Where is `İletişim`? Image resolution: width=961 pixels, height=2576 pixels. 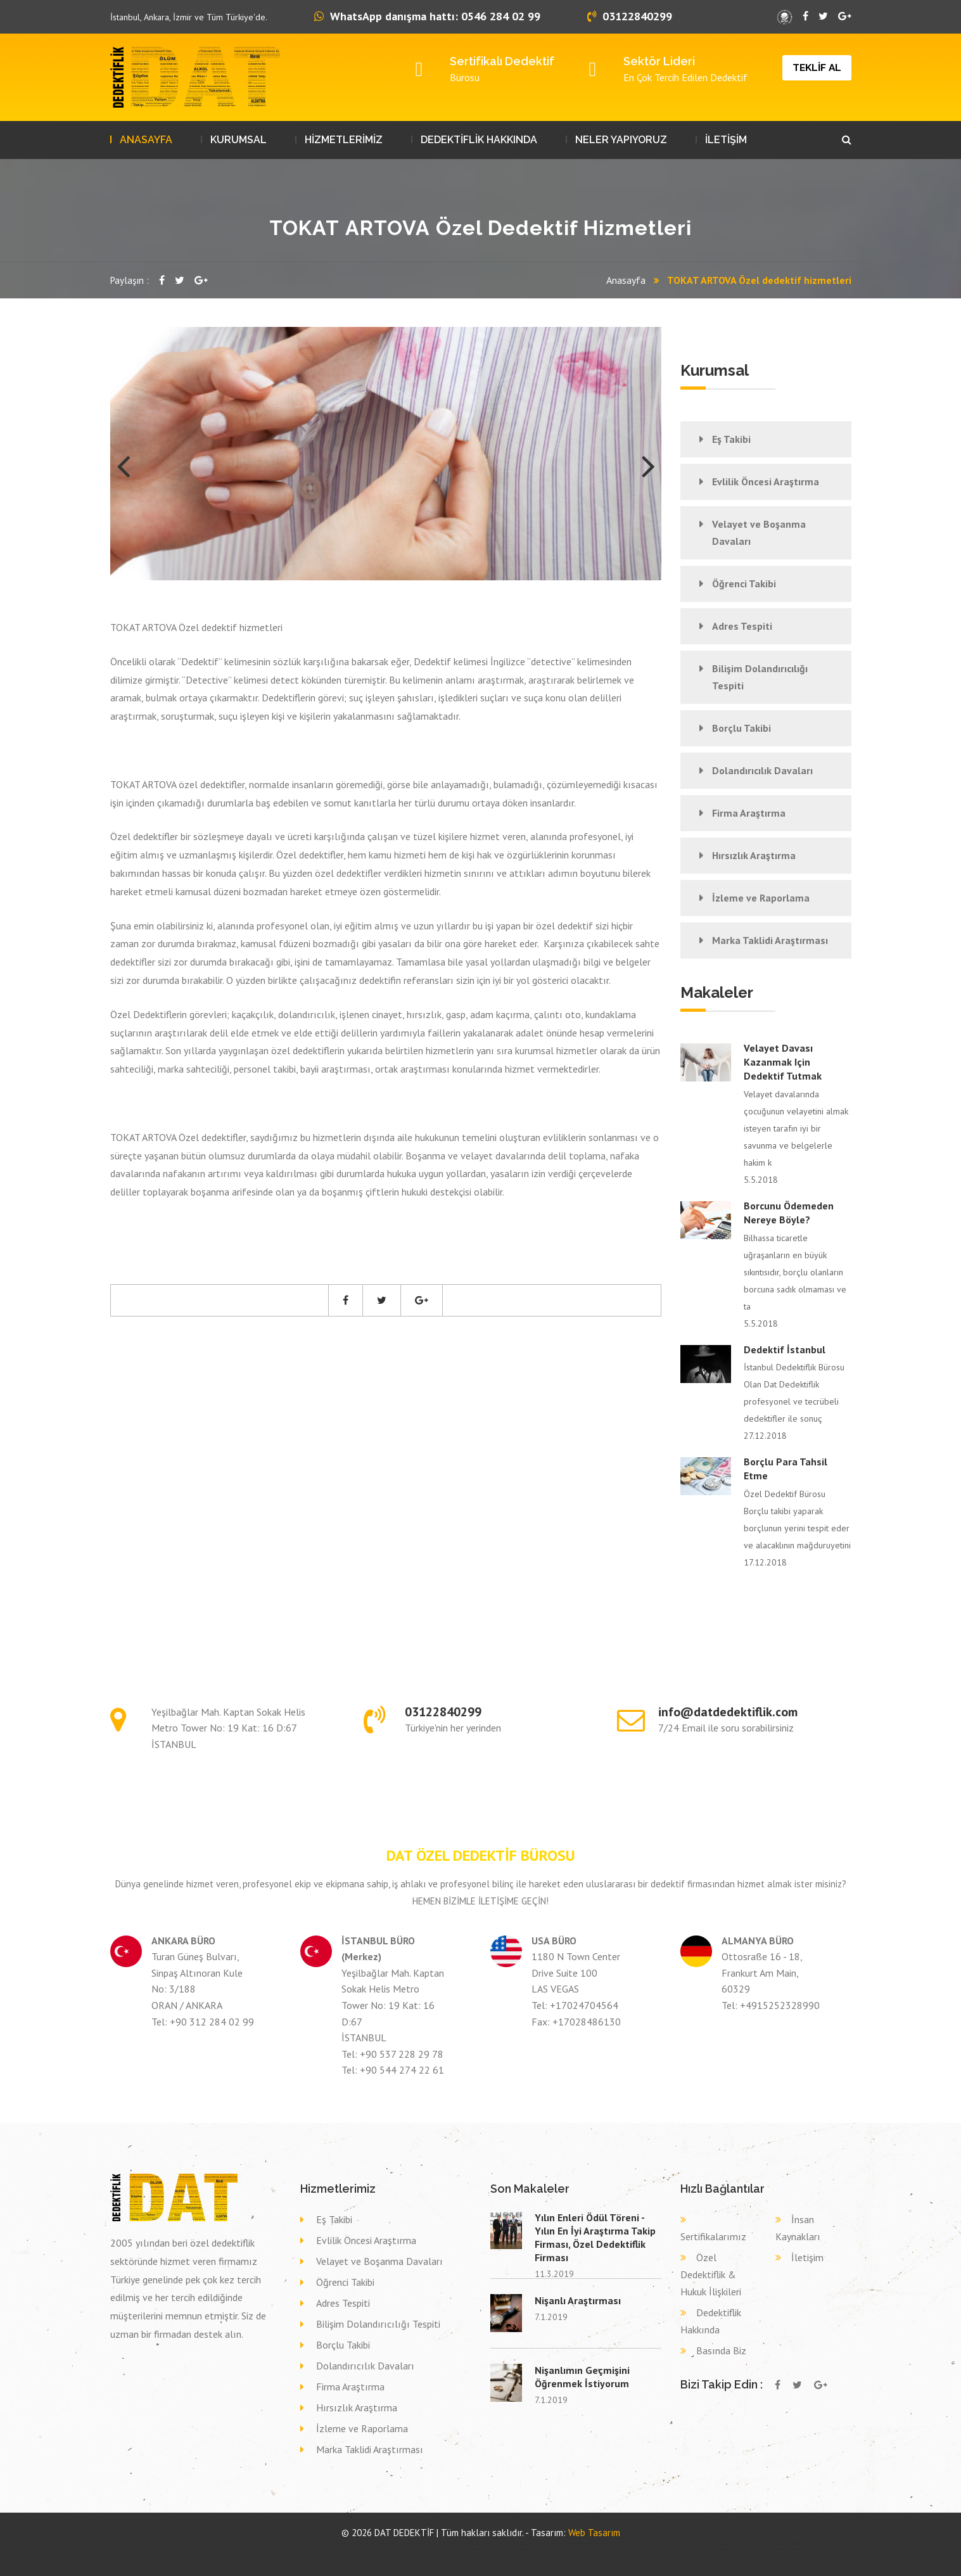
İletişim is located at coordinates (807, 2257).